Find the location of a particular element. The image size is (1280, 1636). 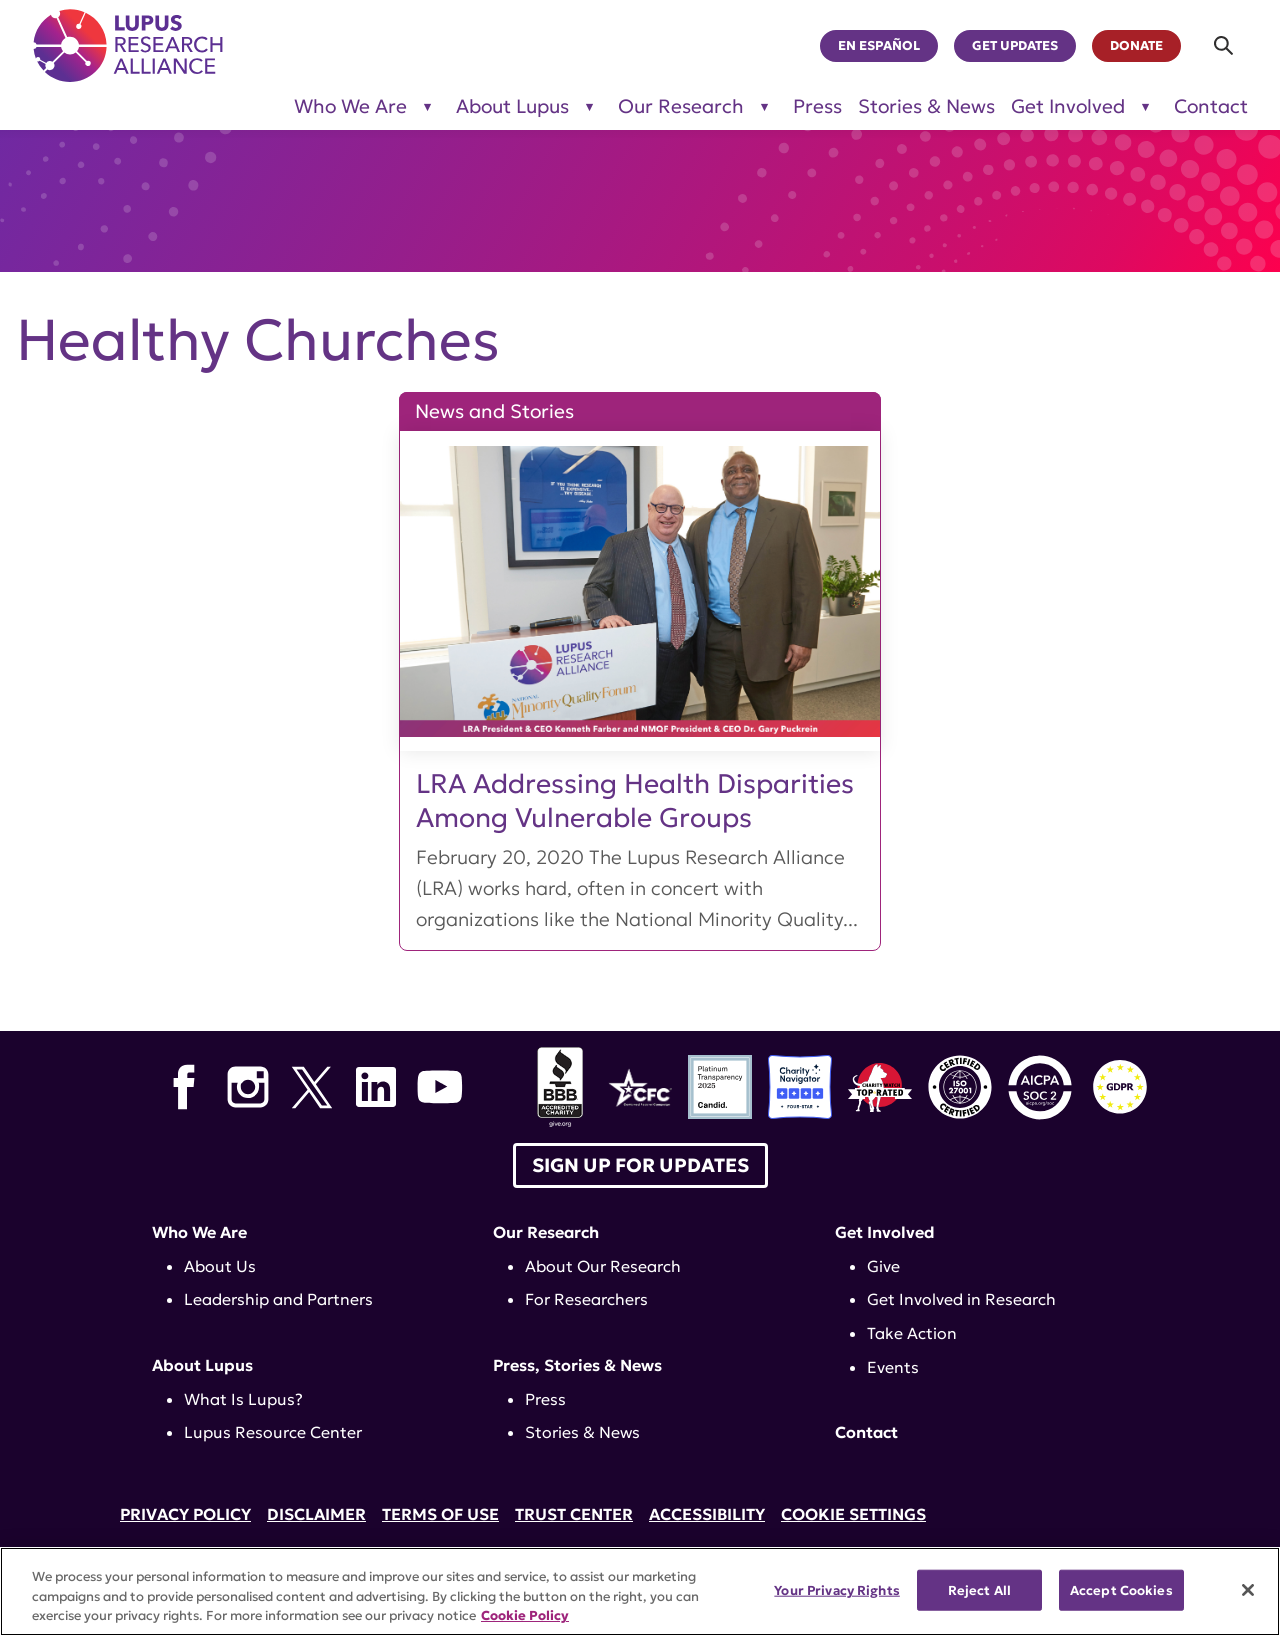

[region] is located at coordinates (640, 1591).